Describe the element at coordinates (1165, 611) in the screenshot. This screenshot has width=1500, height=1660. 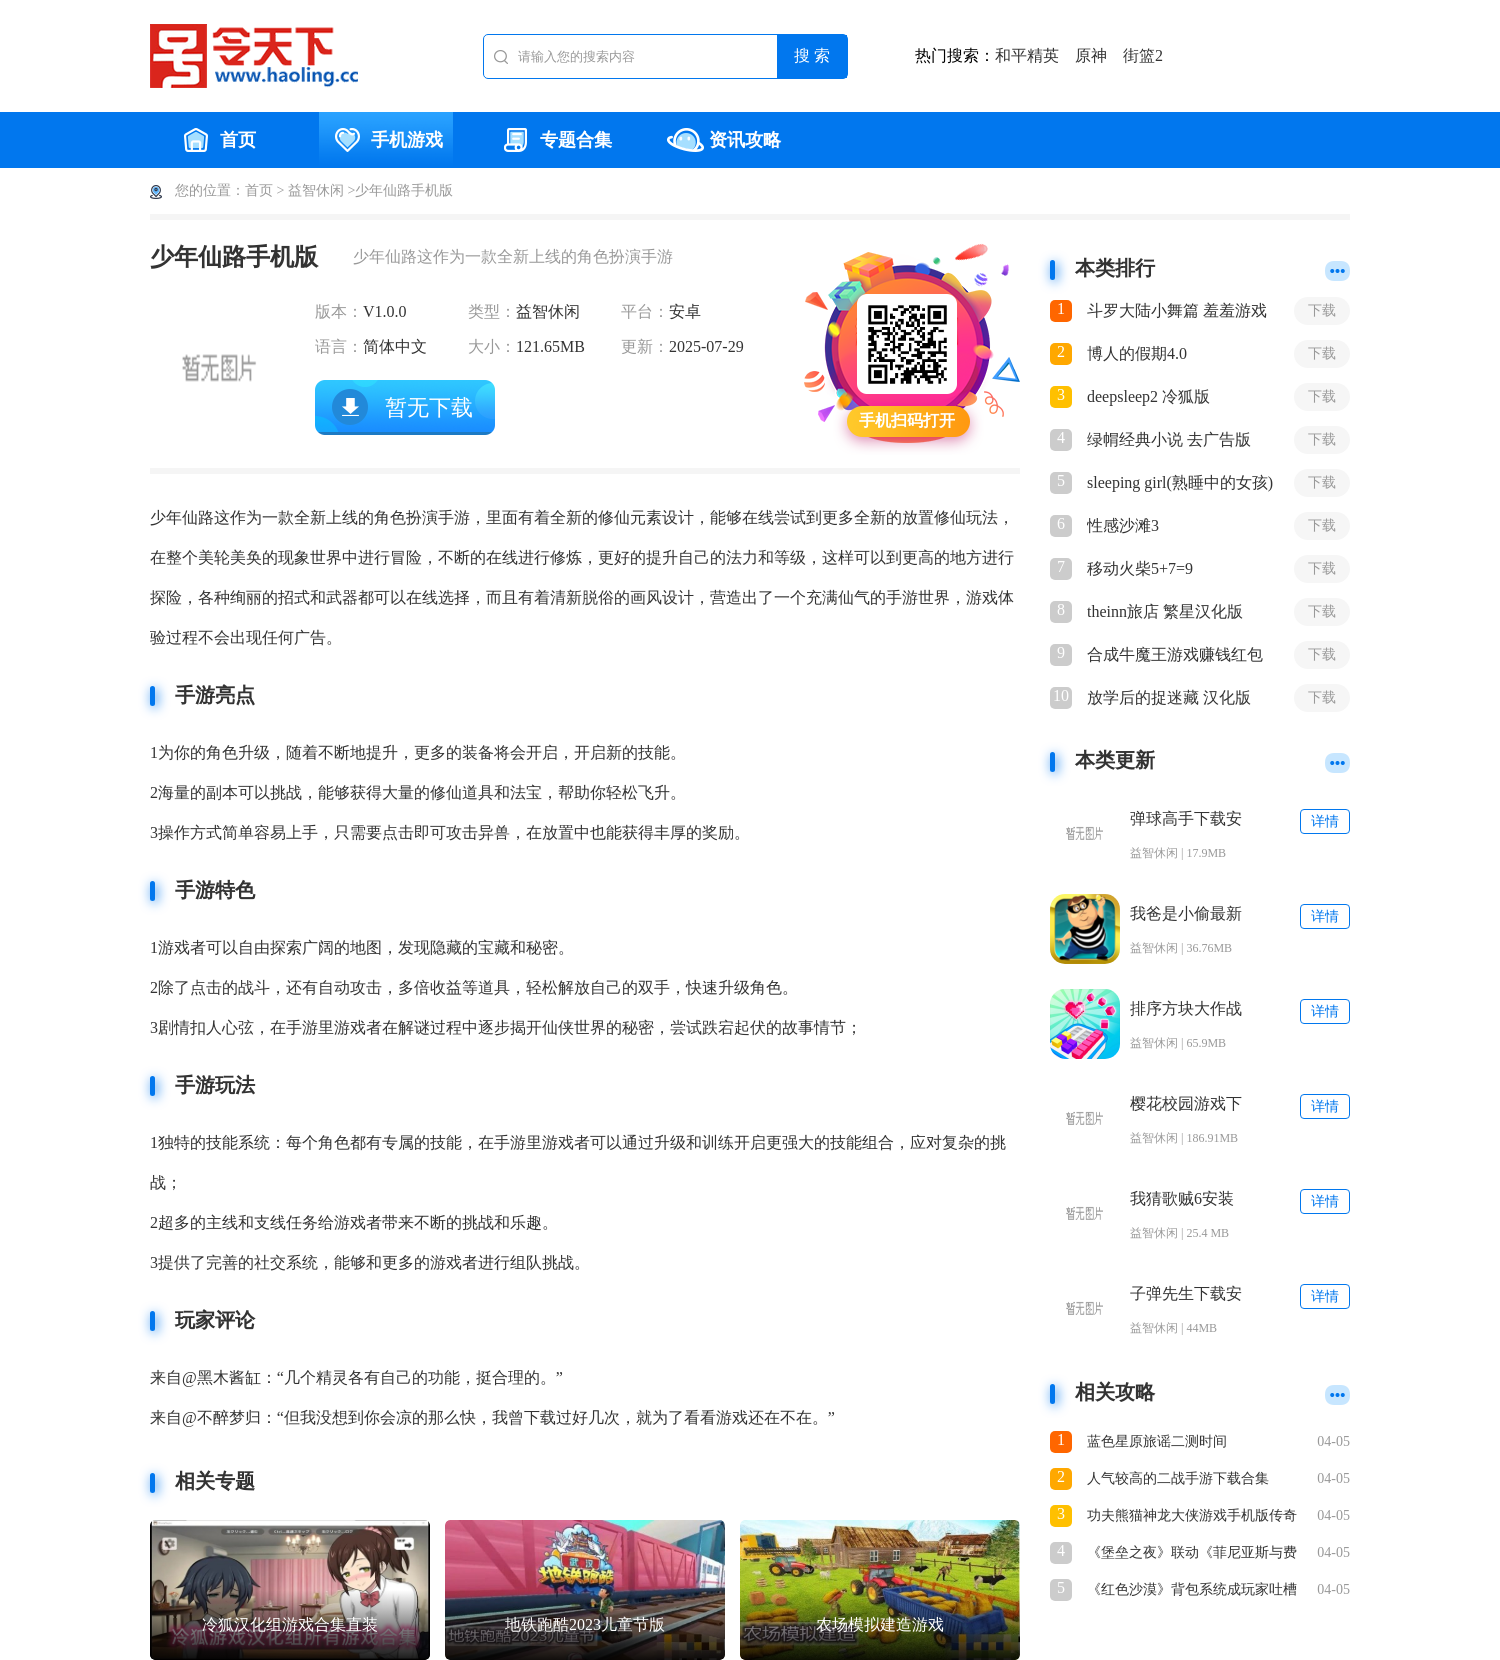
I see `theinn旅店 繁星汉化版` at that location.